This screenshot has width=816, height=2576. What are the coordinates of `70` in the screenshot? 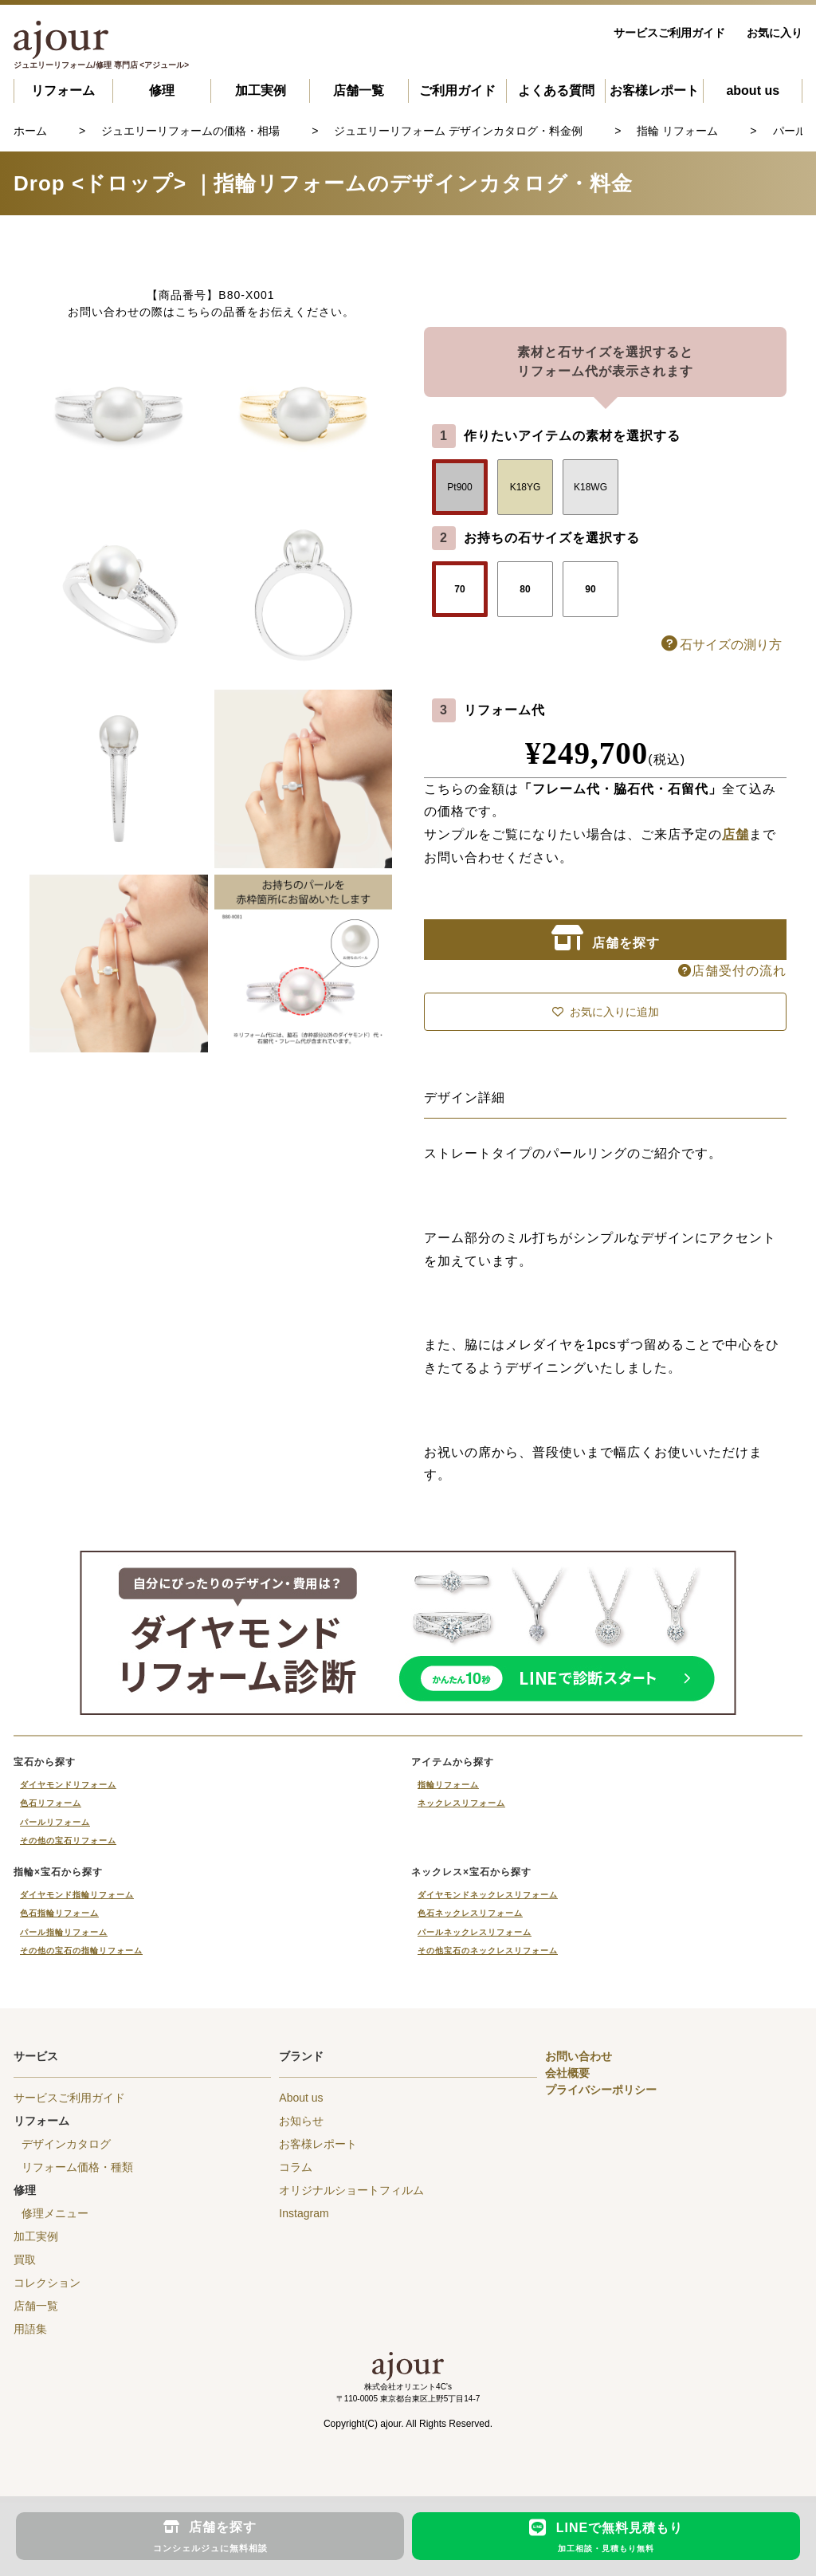 It's located at (459, 589).